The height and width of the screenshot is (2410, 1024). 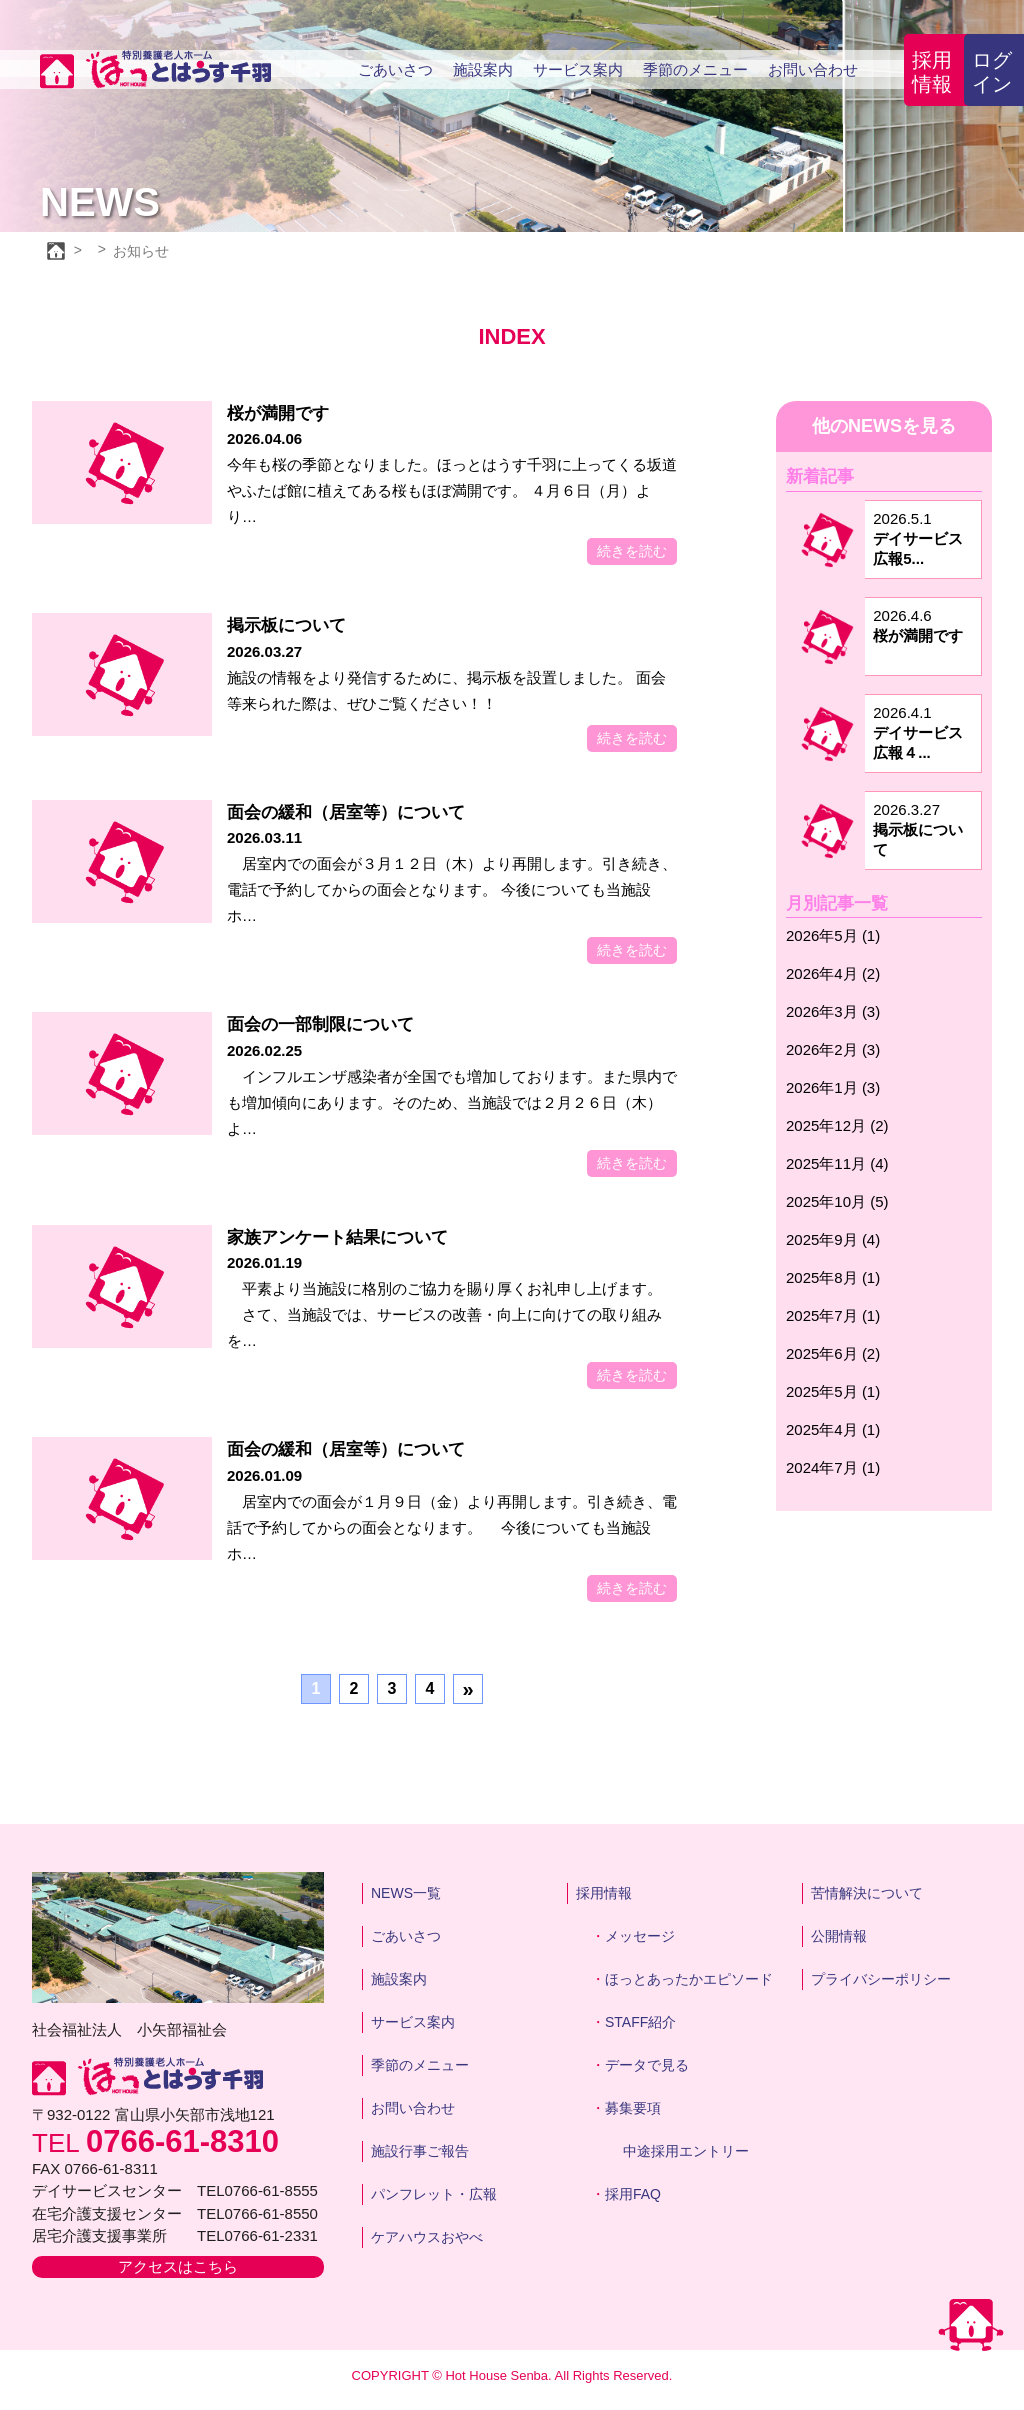 What do you see at coordinates (395, 69) in the screenshot?
I see `ごあいさつ` at bounding box center [395, 69].